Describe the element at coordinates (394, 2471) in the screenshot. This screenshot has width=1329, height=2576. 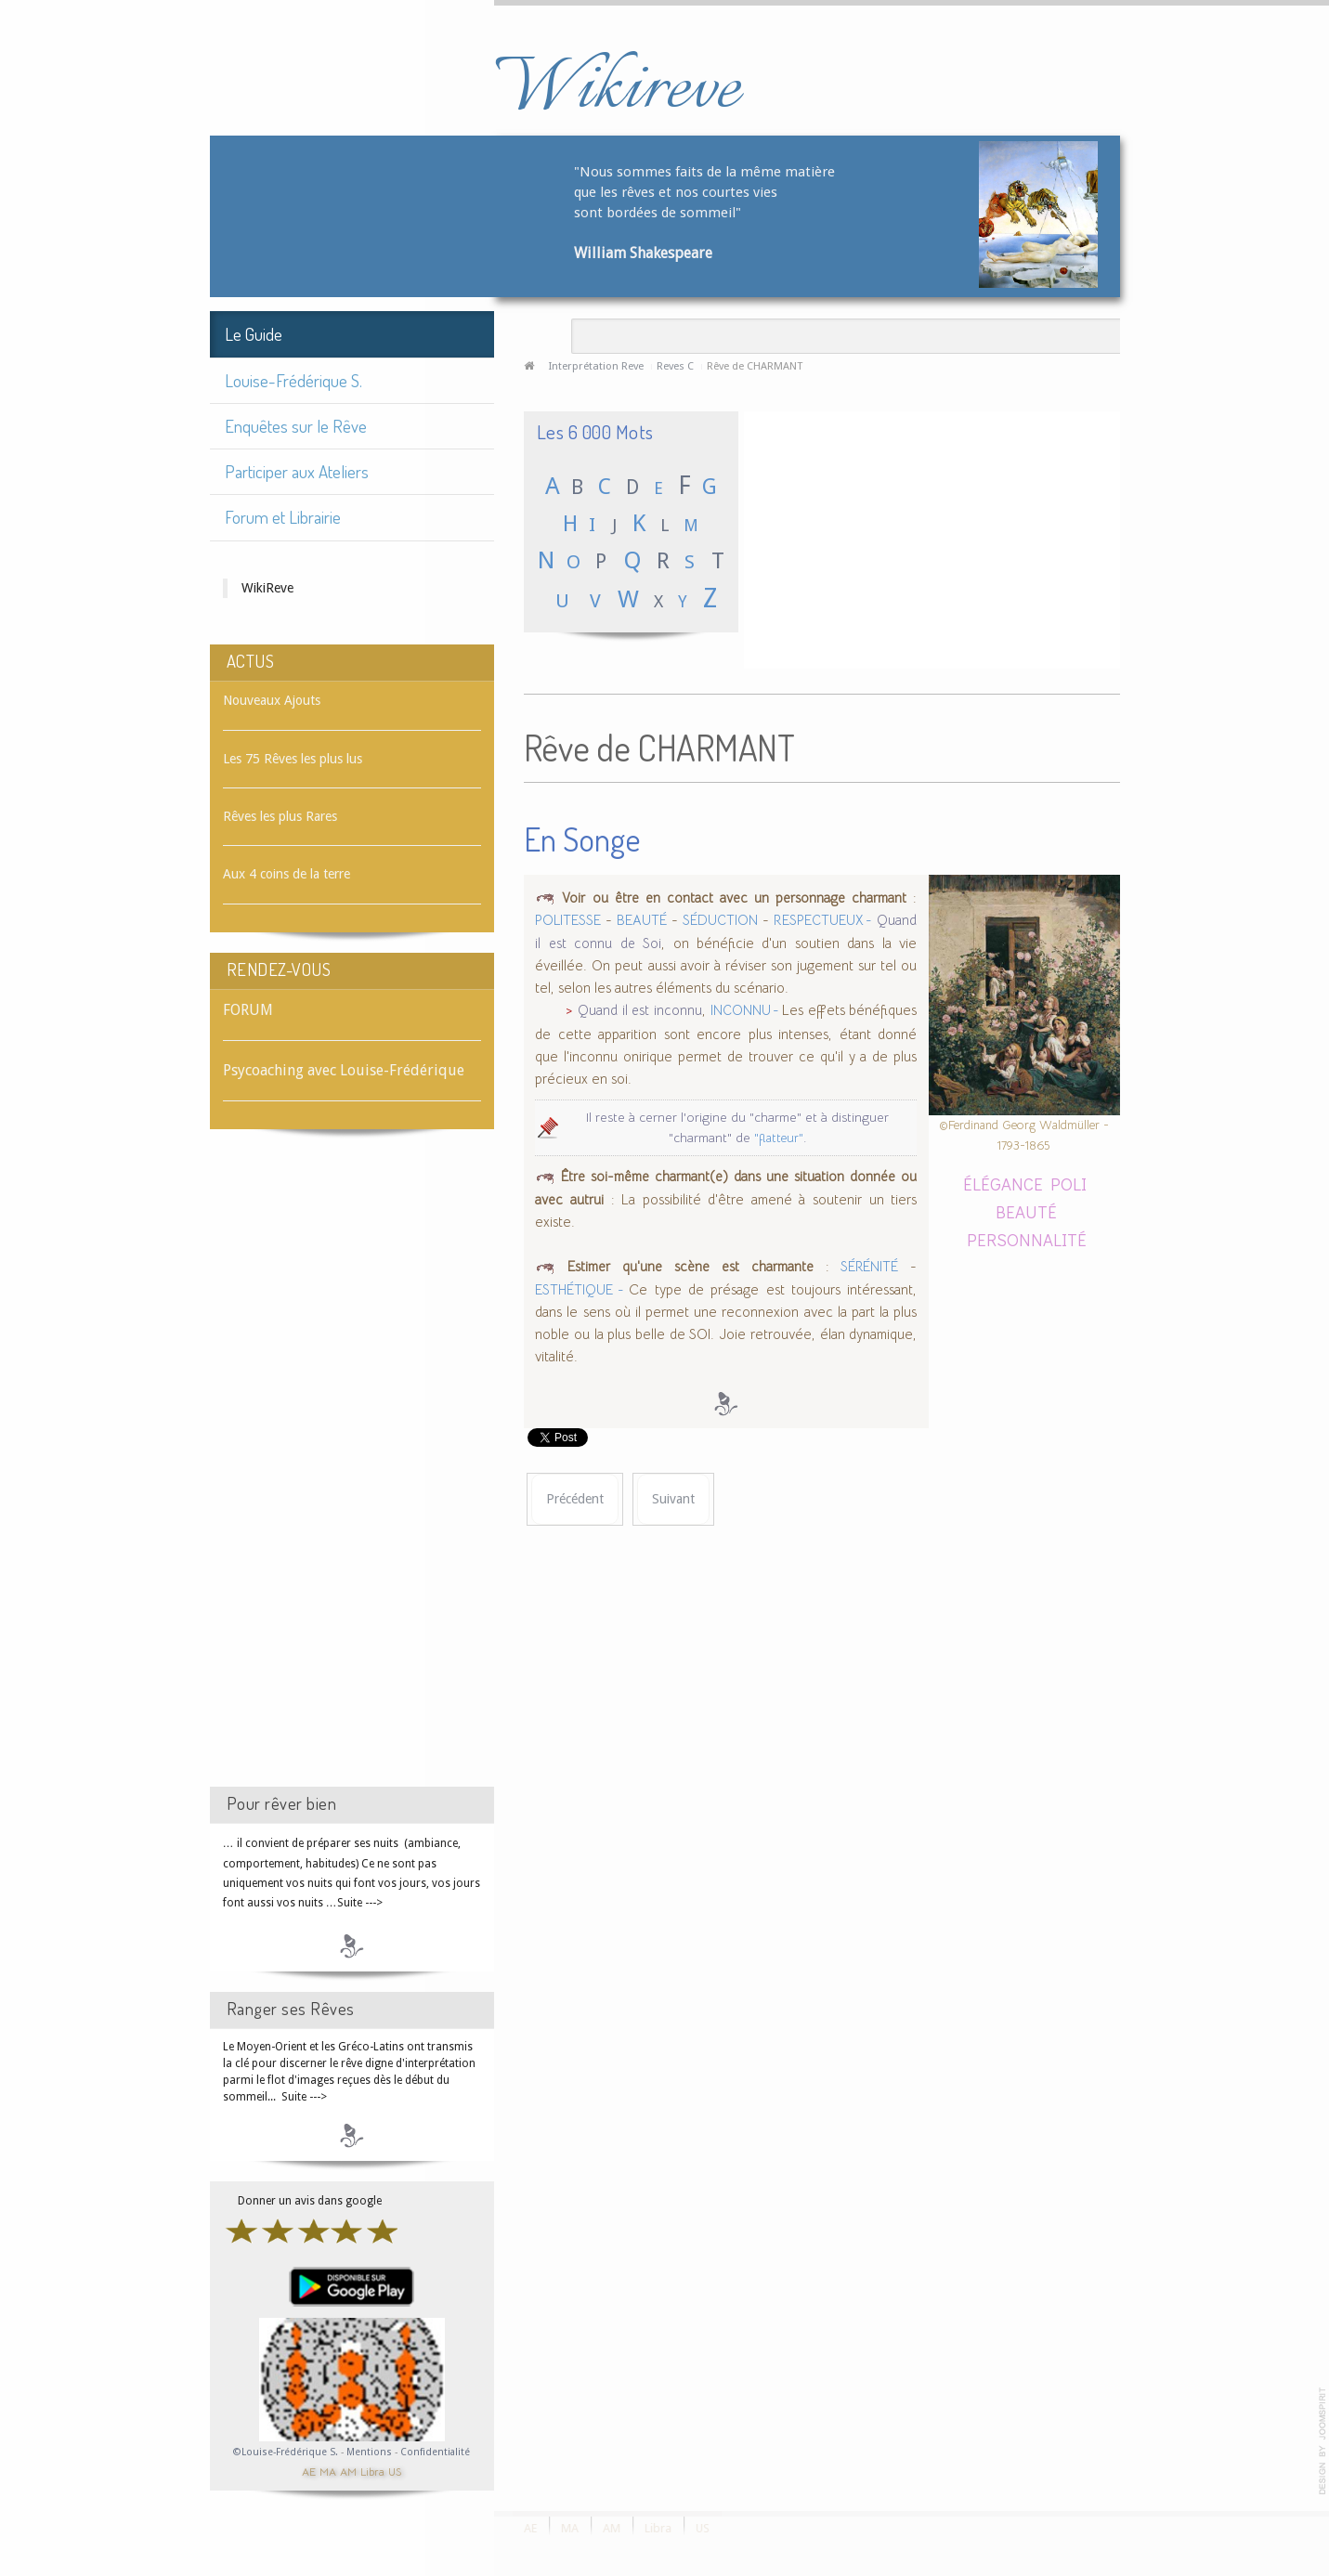
I see `US` at that location.